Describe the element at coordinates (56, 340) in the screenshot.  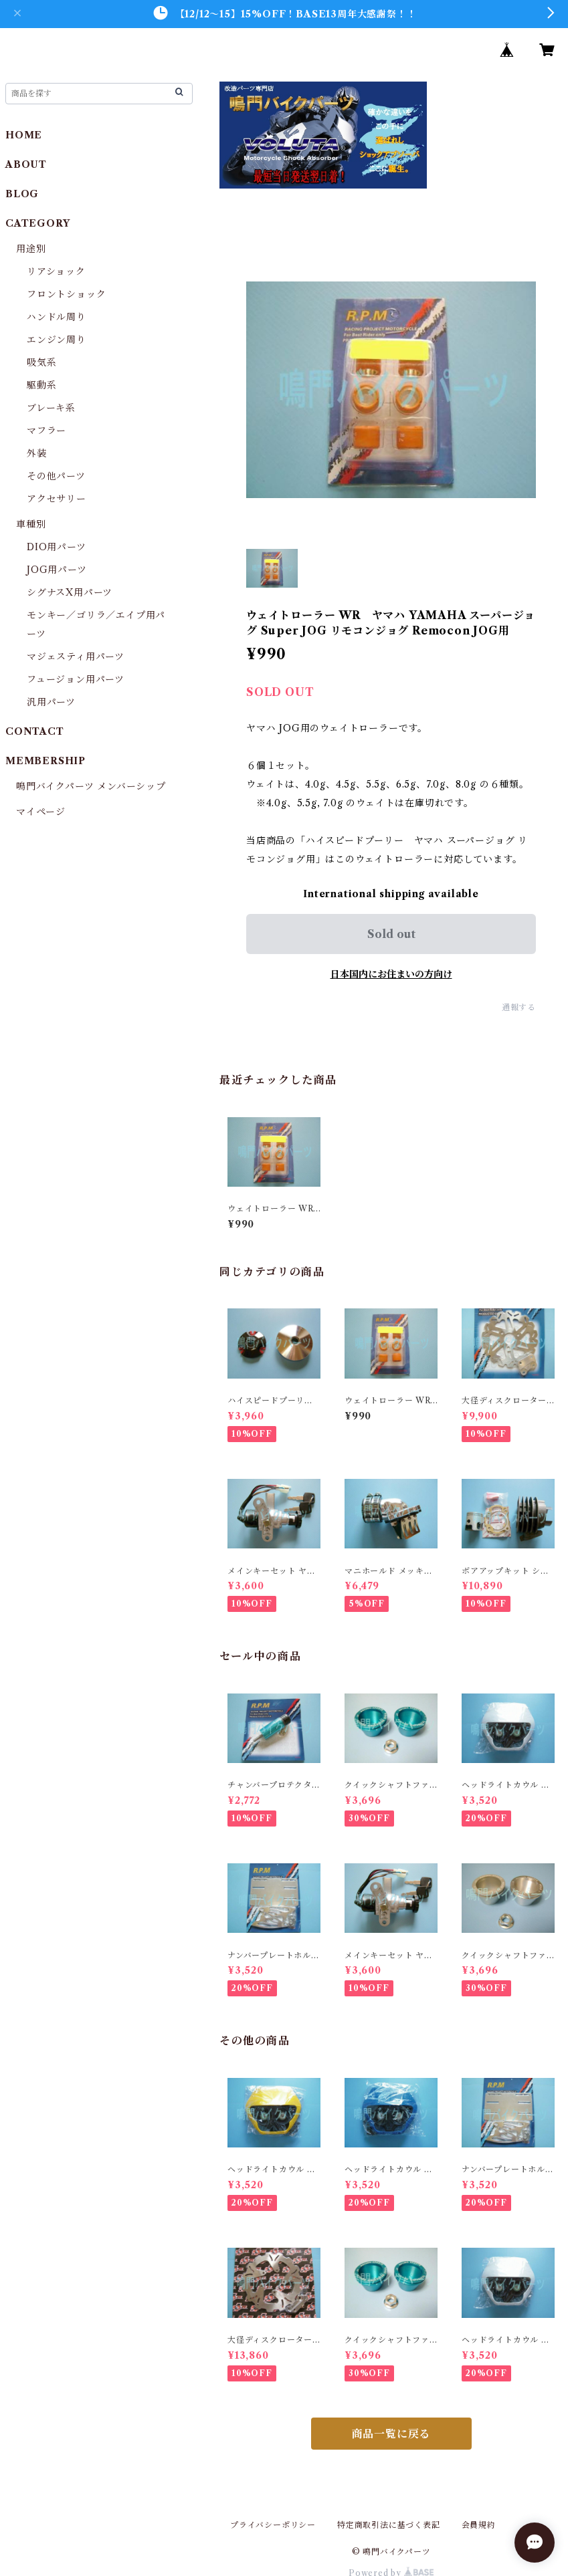
I see `エンジン周り` at that location.